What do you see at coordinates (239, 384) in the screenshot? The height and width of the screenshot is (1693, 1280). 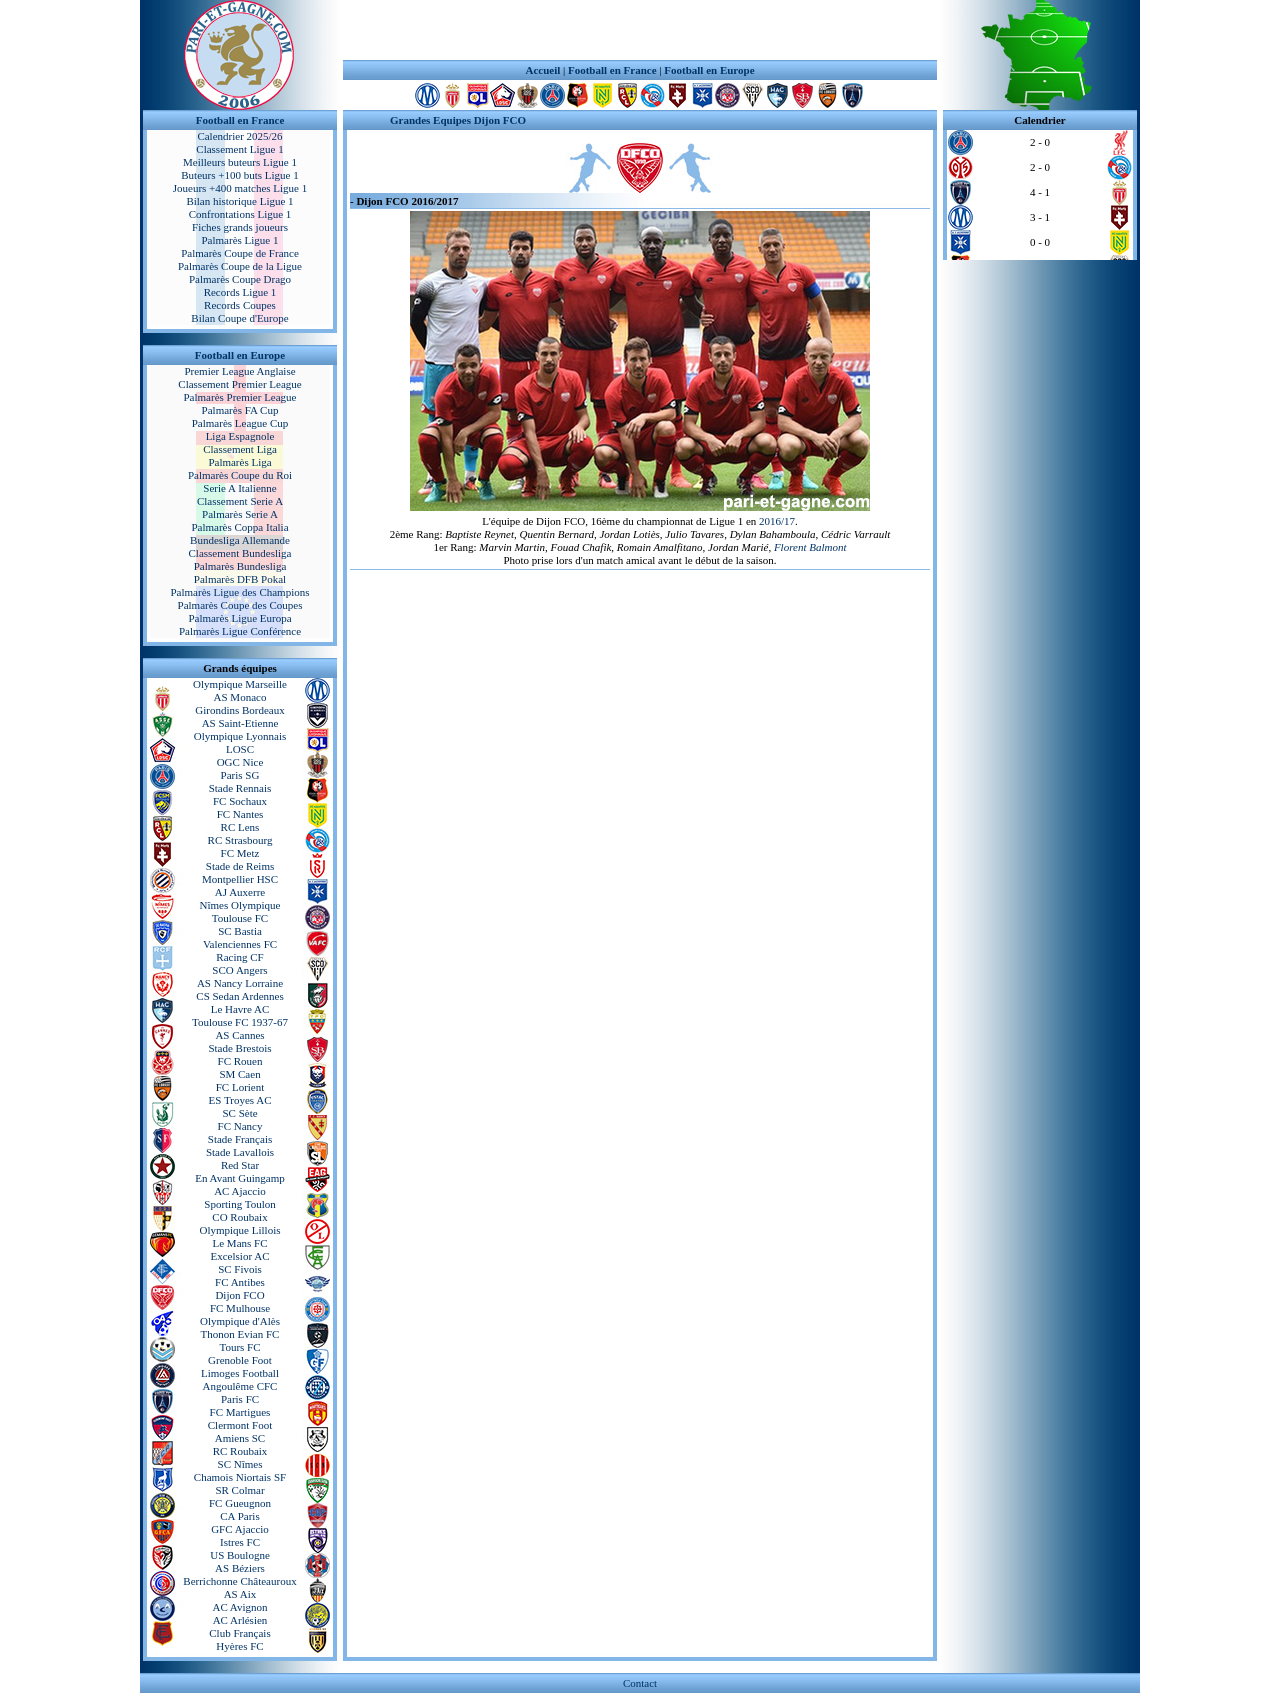 I see `Classement Premier League` at bounding box center [239, 384].